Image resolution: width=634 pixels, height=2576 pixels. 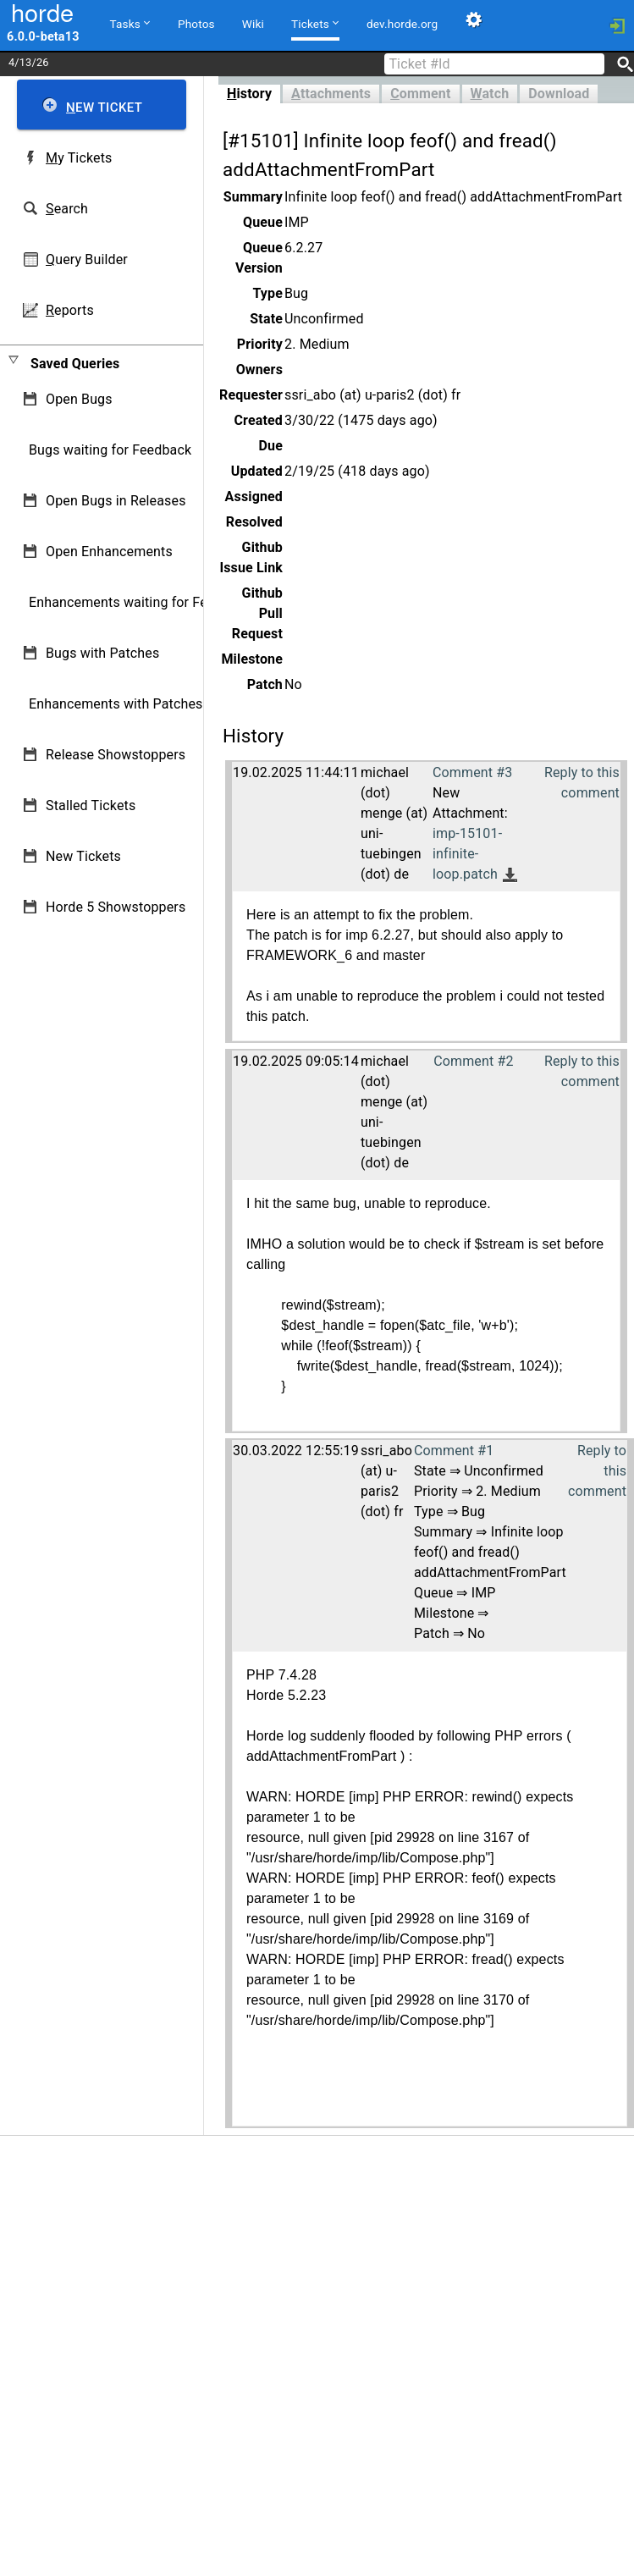 I want to click on imp-15101-infinite-loop.patch, so click(x=467, y=853).